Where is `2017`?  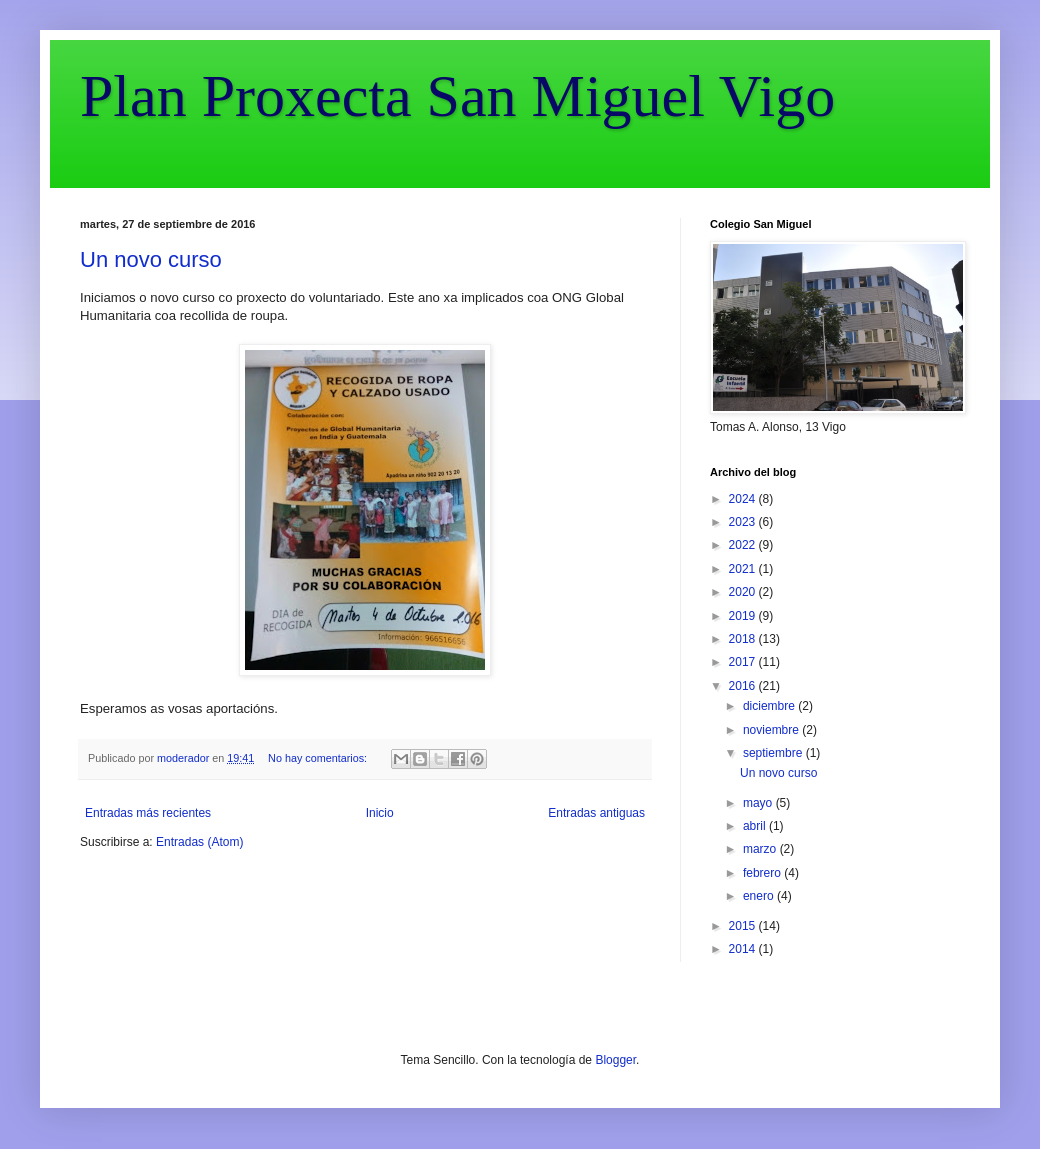
2017 is located at coordinates (744, 662).